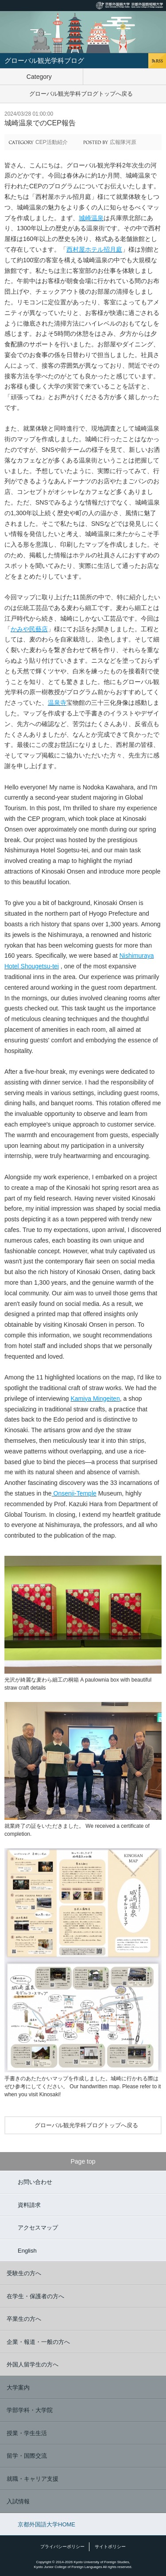 This screenshot has height=2576, width=166. I want to click on 受験生の方へ, so click(24, 2273).